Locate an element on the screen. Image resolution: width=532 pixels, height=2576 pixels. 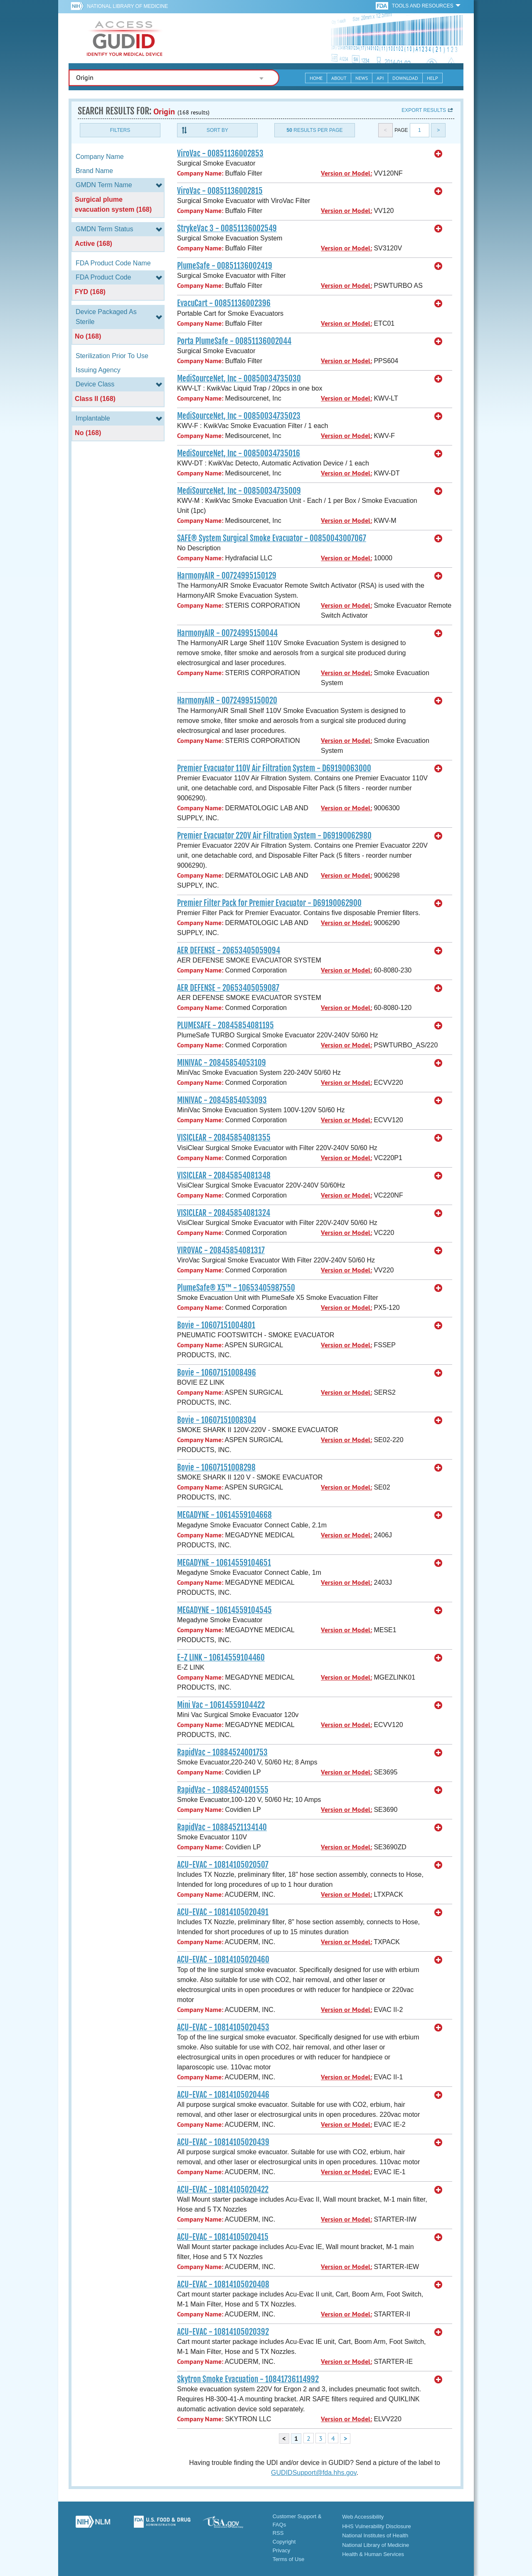
SAFE® System Surgical Smoke Evacuator - 00850043007067 is located at coordinates (271, 538).